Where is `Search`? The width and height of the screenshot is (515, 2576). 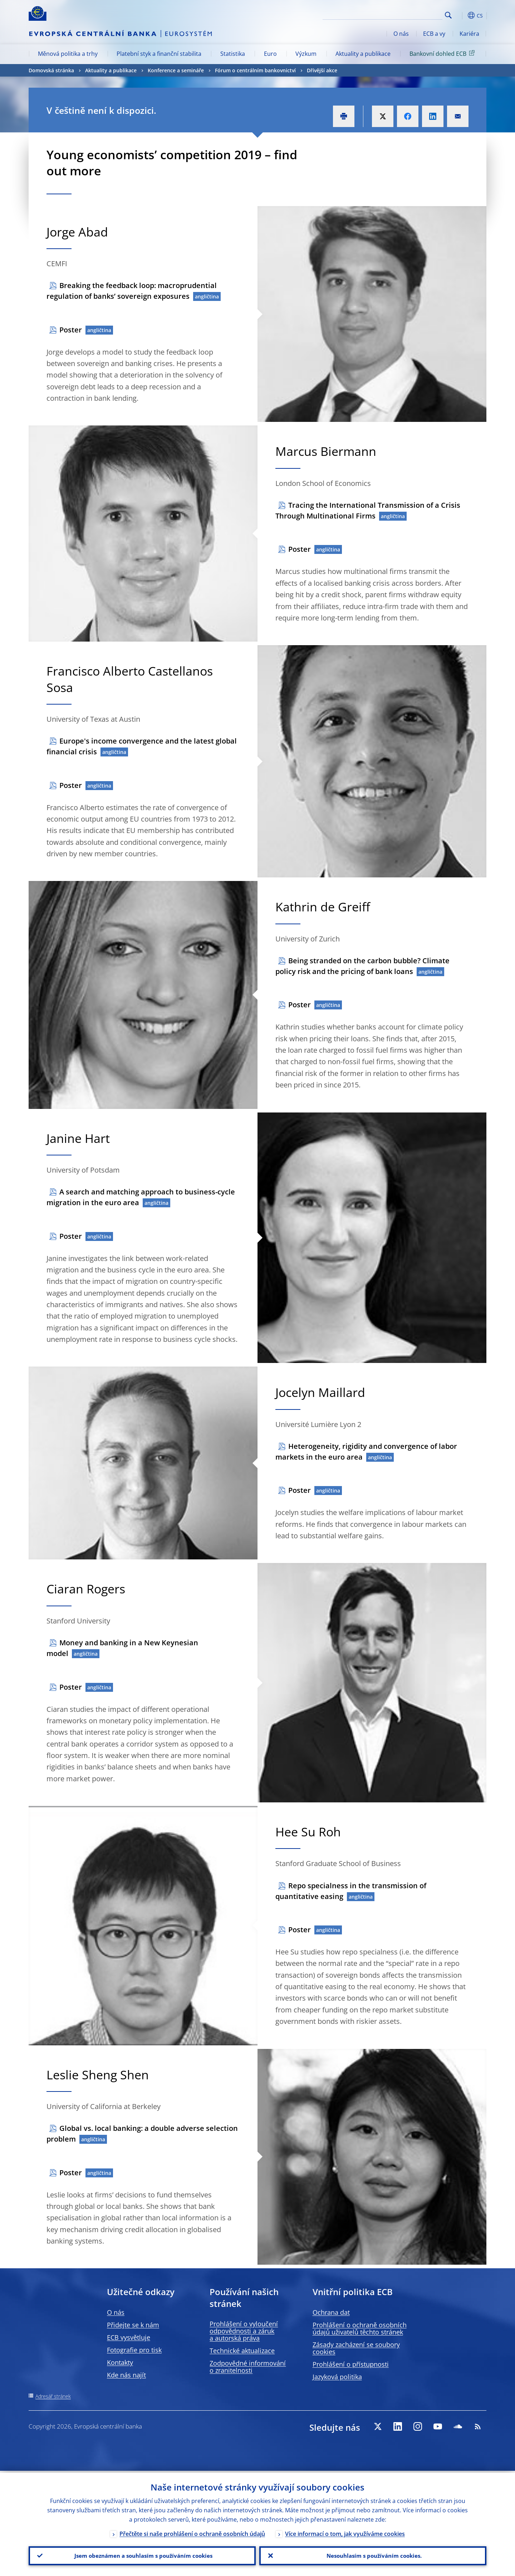
Search is located at coordinates (448, 15).